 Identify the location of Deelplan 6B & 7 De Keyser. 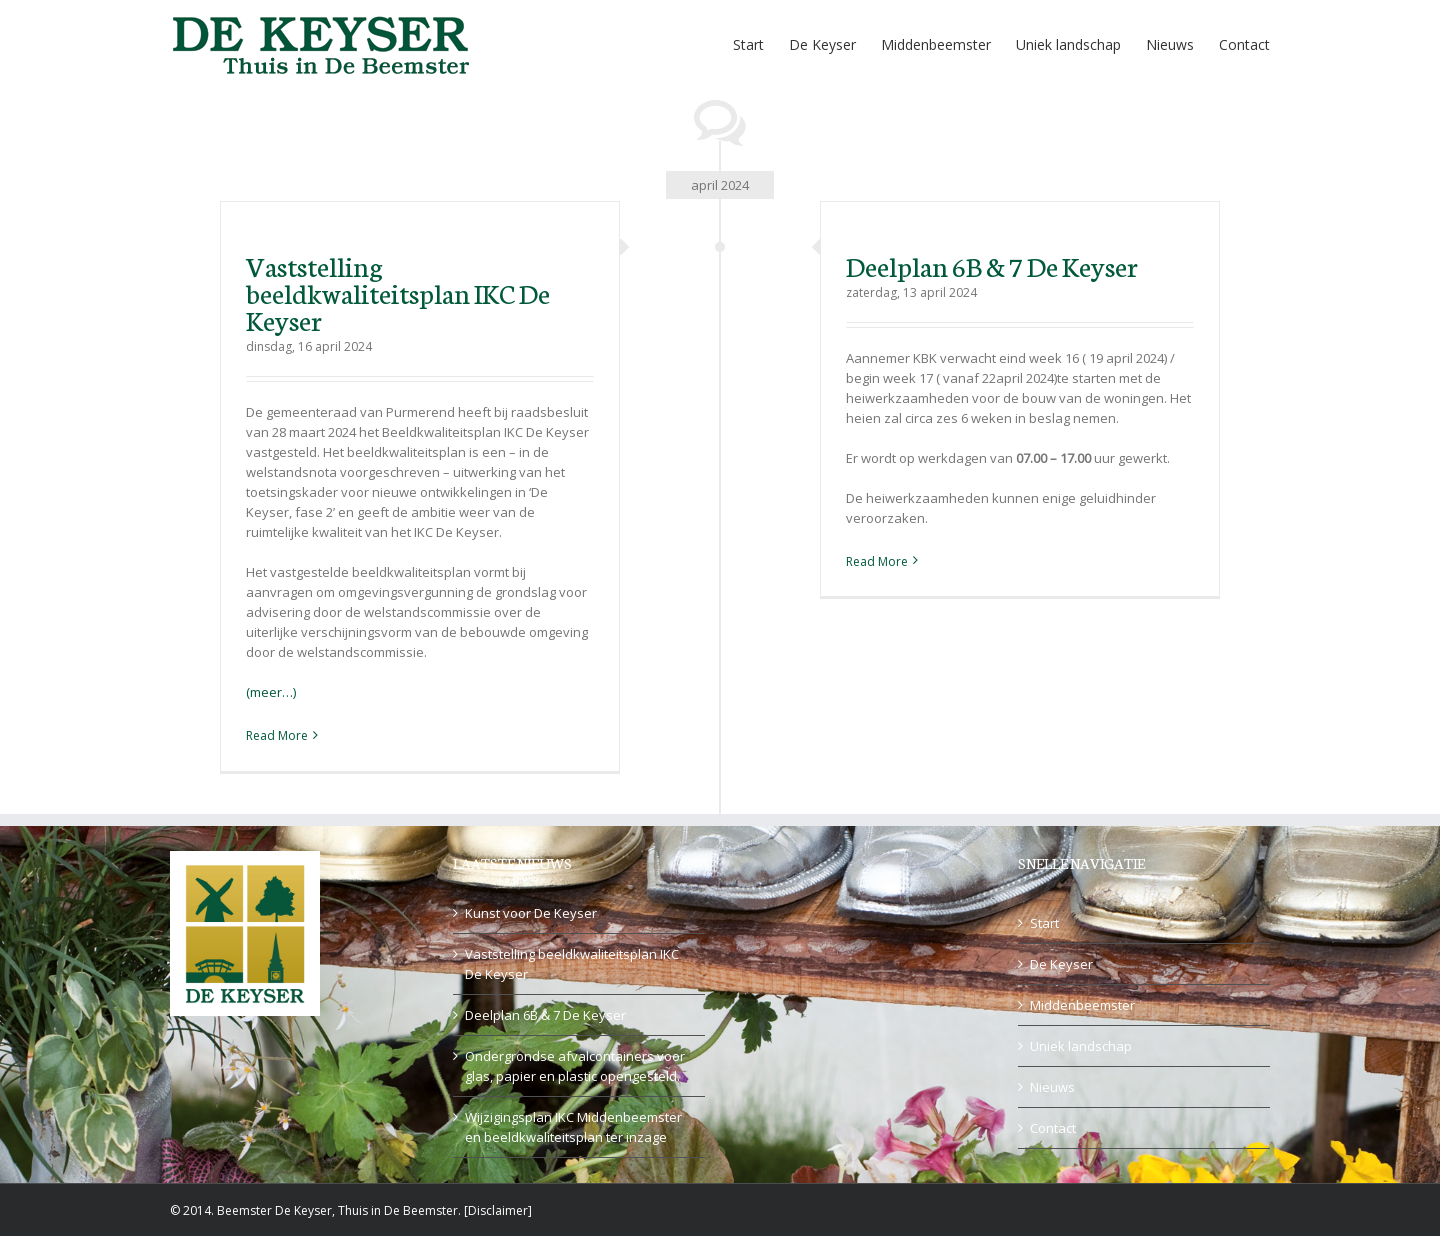
(992, 265).